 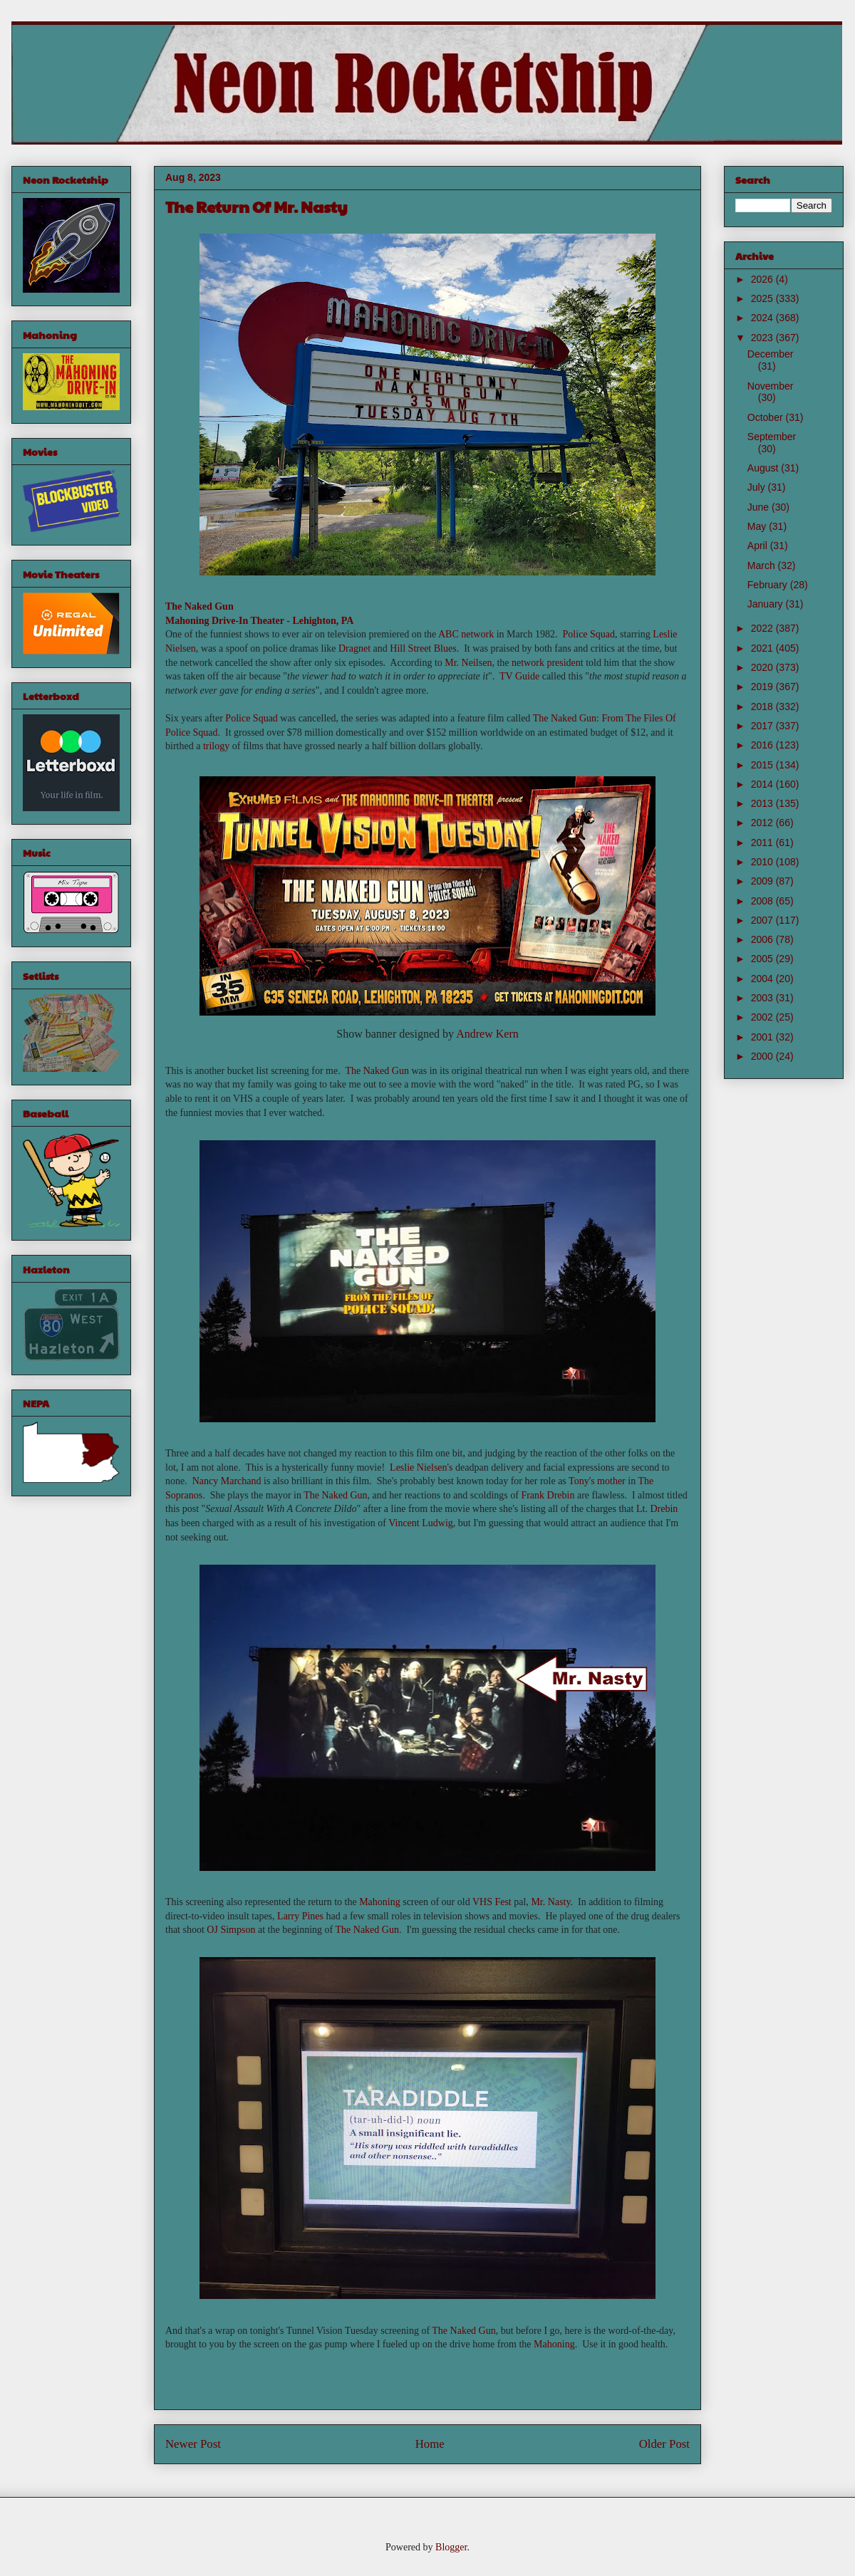 What do you see at coordinates (763, 686) in the screenshot?
I see `2019` at bounding box center [763, 686].